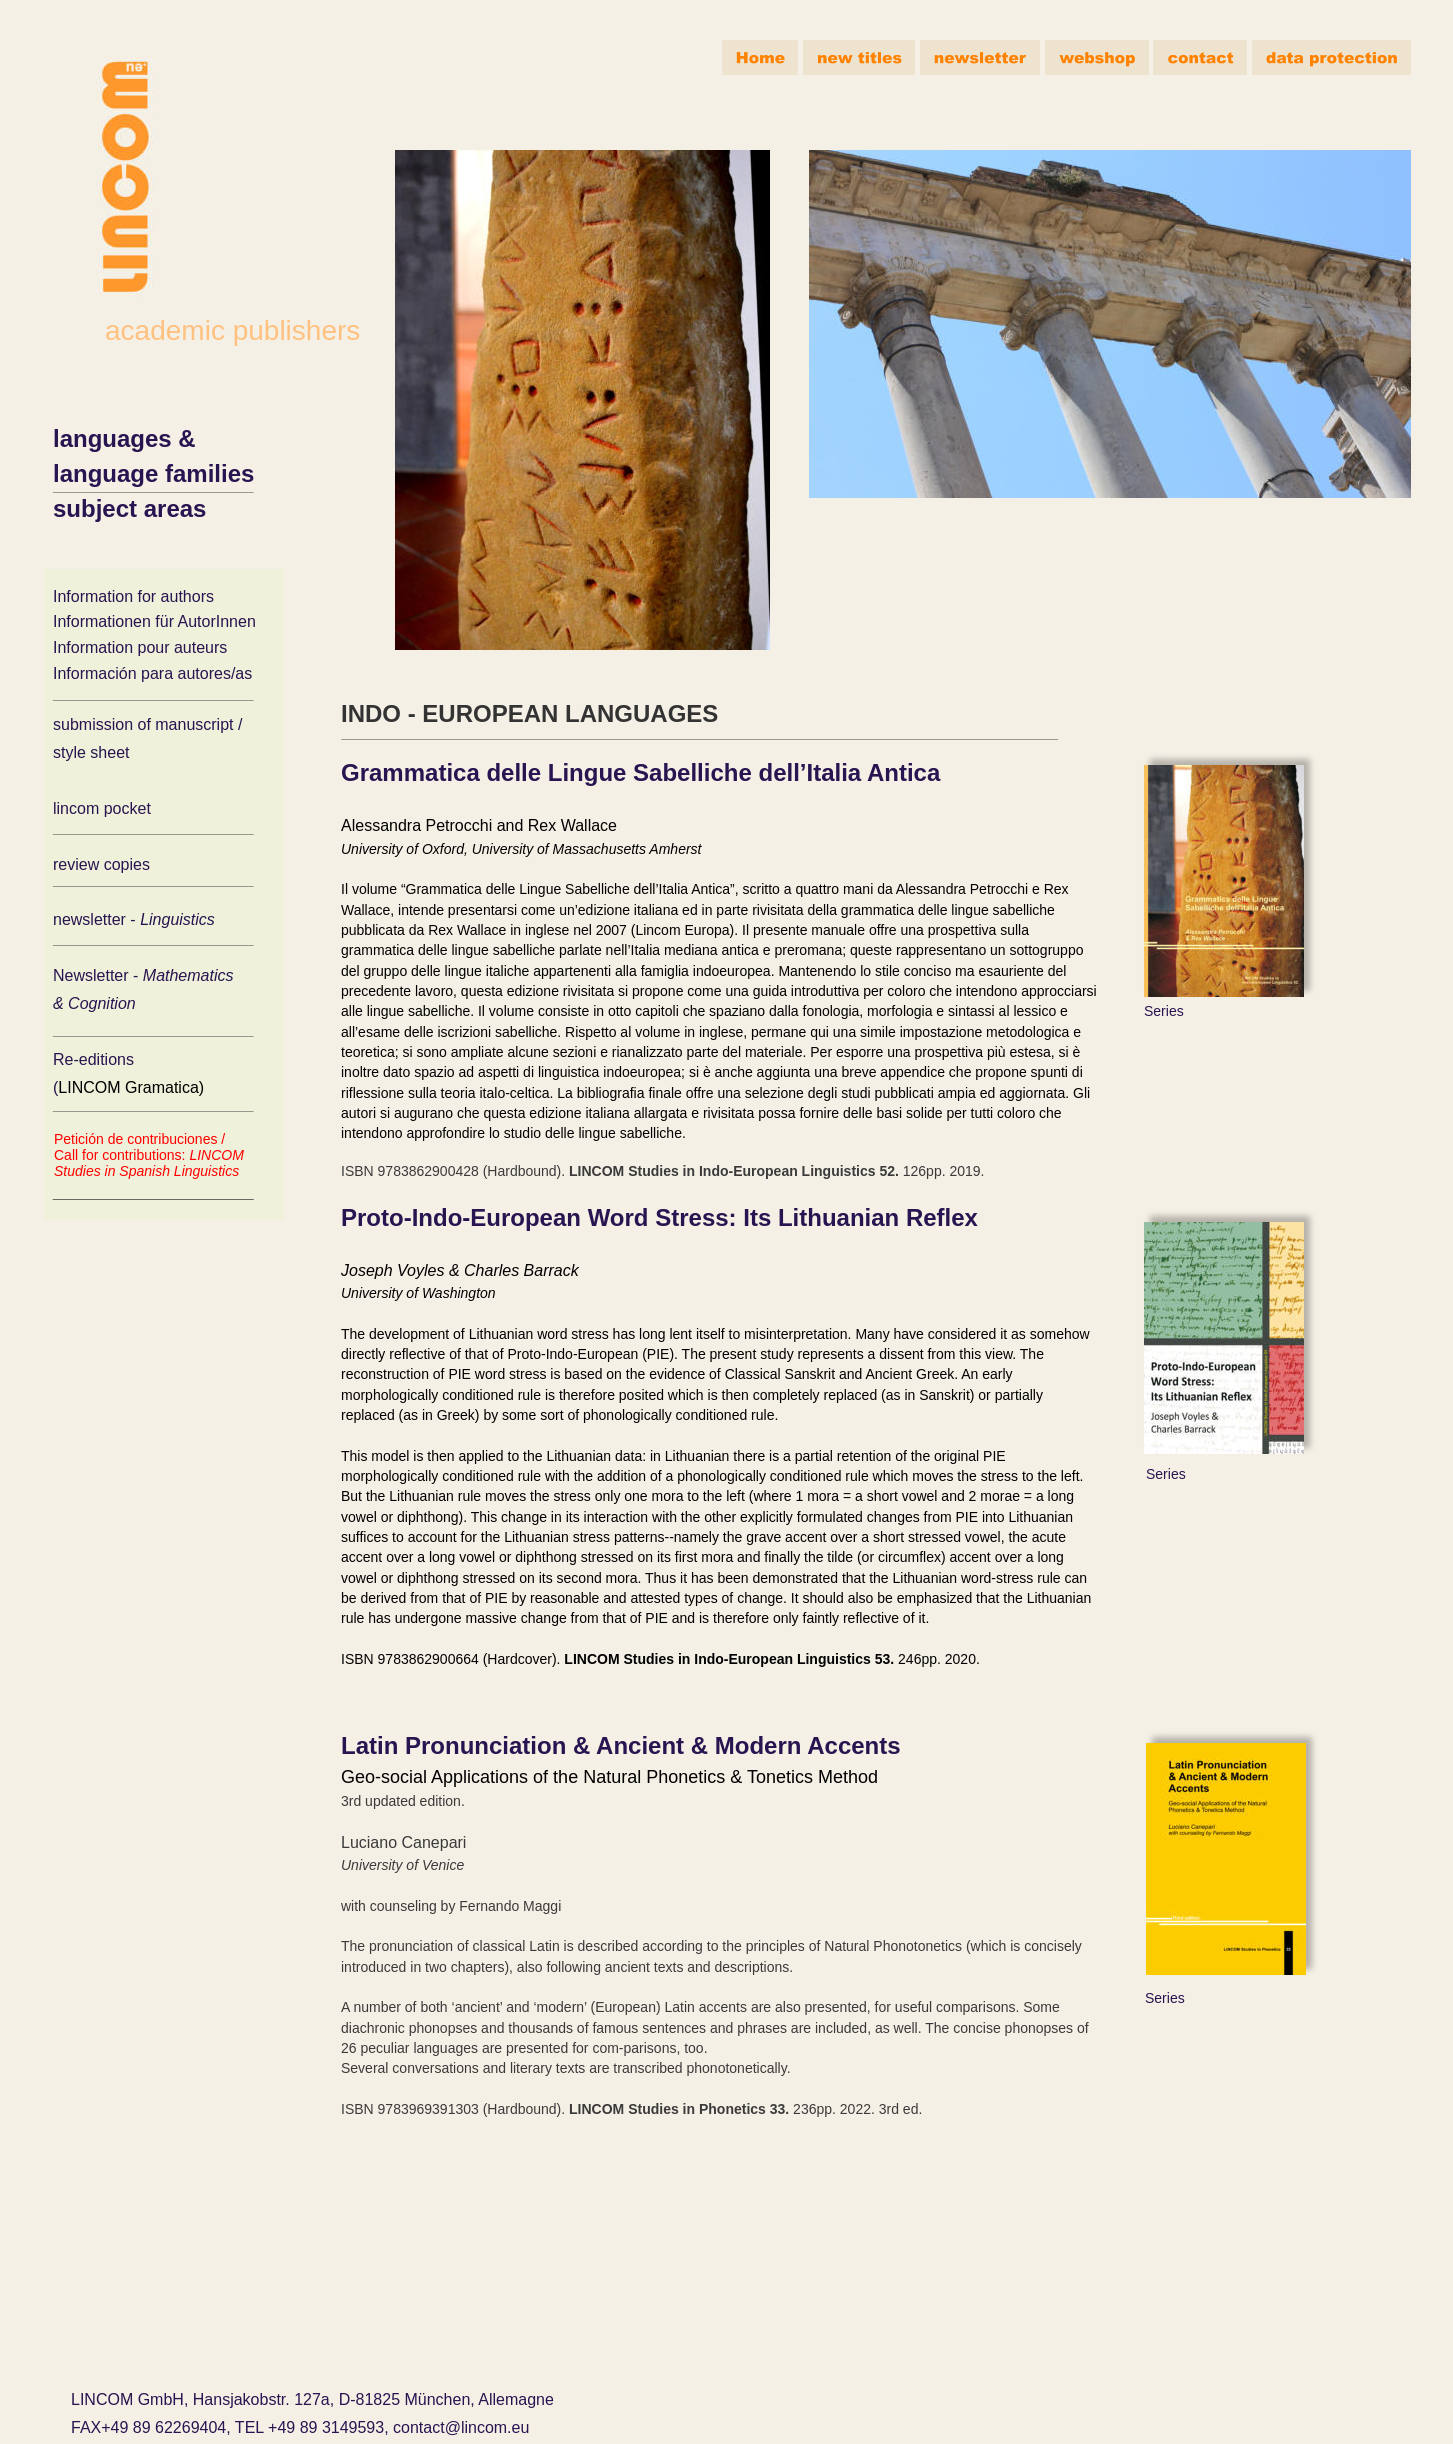 The width and height of the screenshot is (1453, 2444). I want to click on Newsletter -, so click(98, 975).